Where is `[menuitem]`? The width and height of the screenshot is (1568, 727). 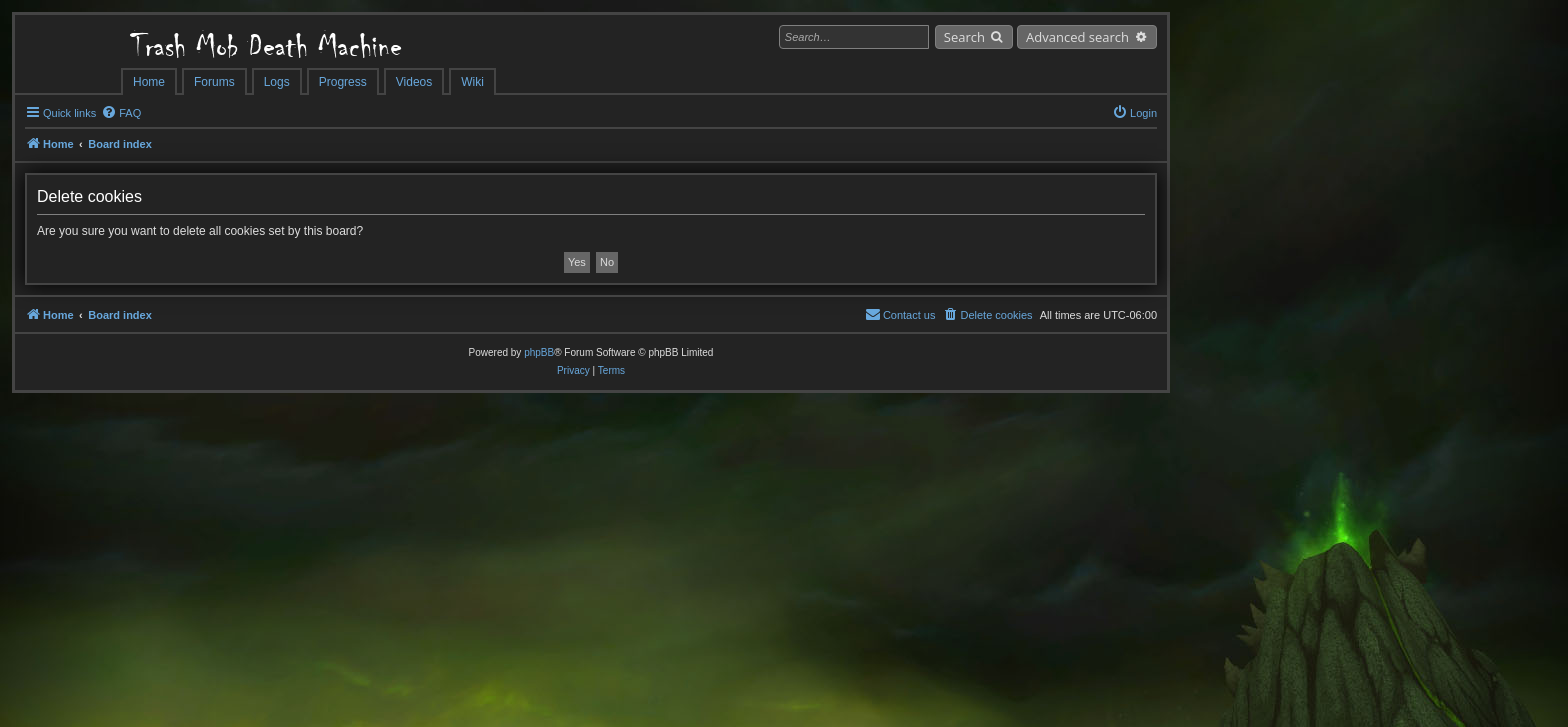
[menuitem] is located at coordinates (121, 113).